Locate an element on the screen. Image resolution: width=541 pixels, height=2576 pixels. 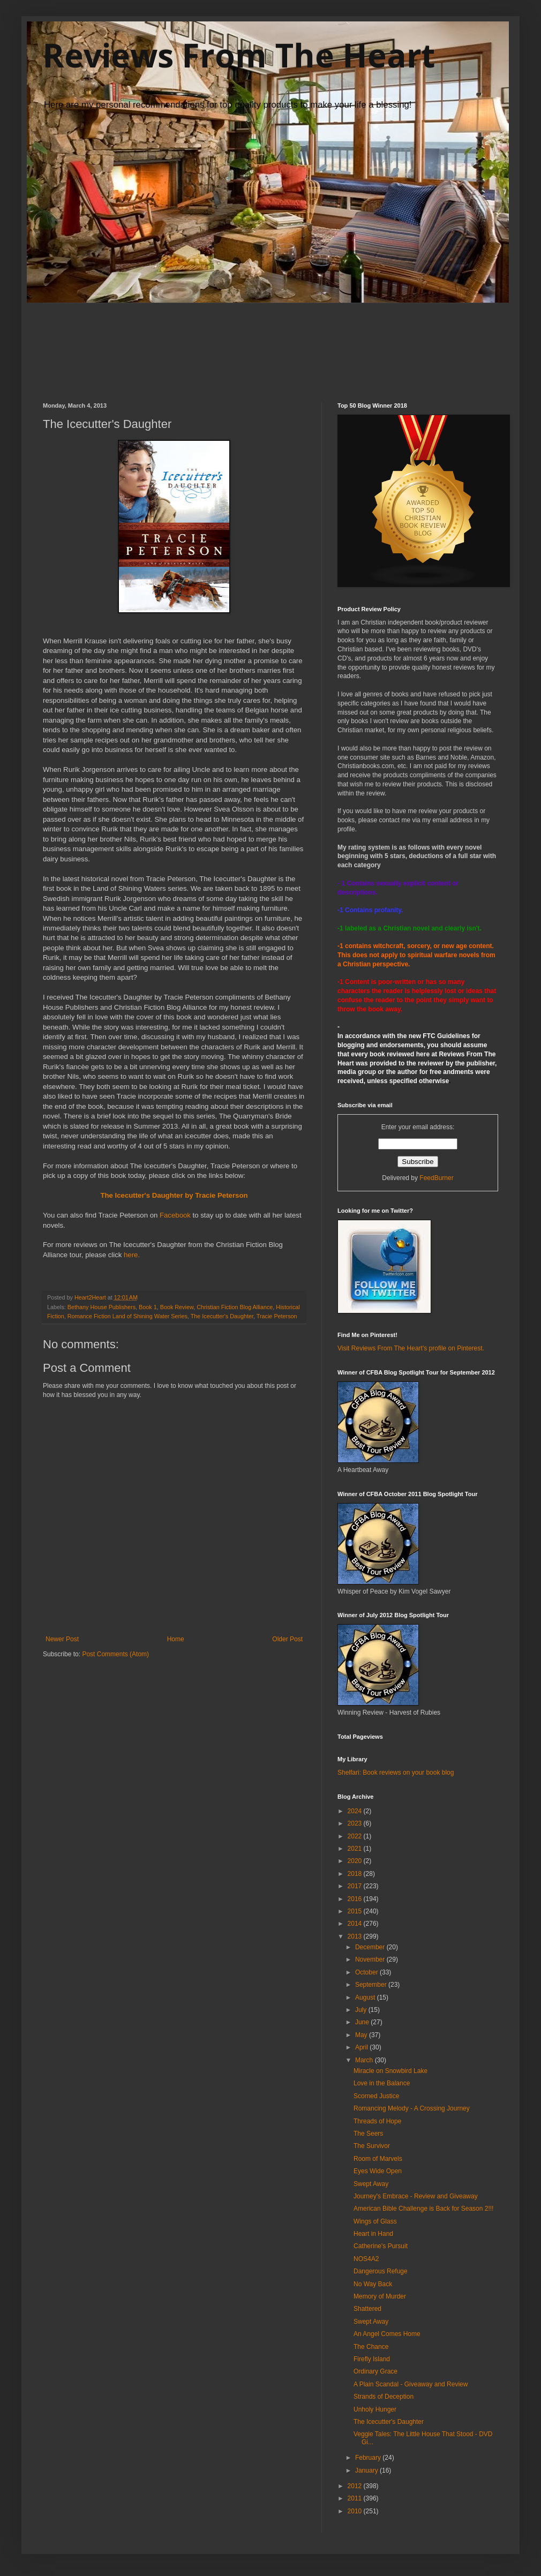
FeedBurner is located at coordinates (436, 1178).